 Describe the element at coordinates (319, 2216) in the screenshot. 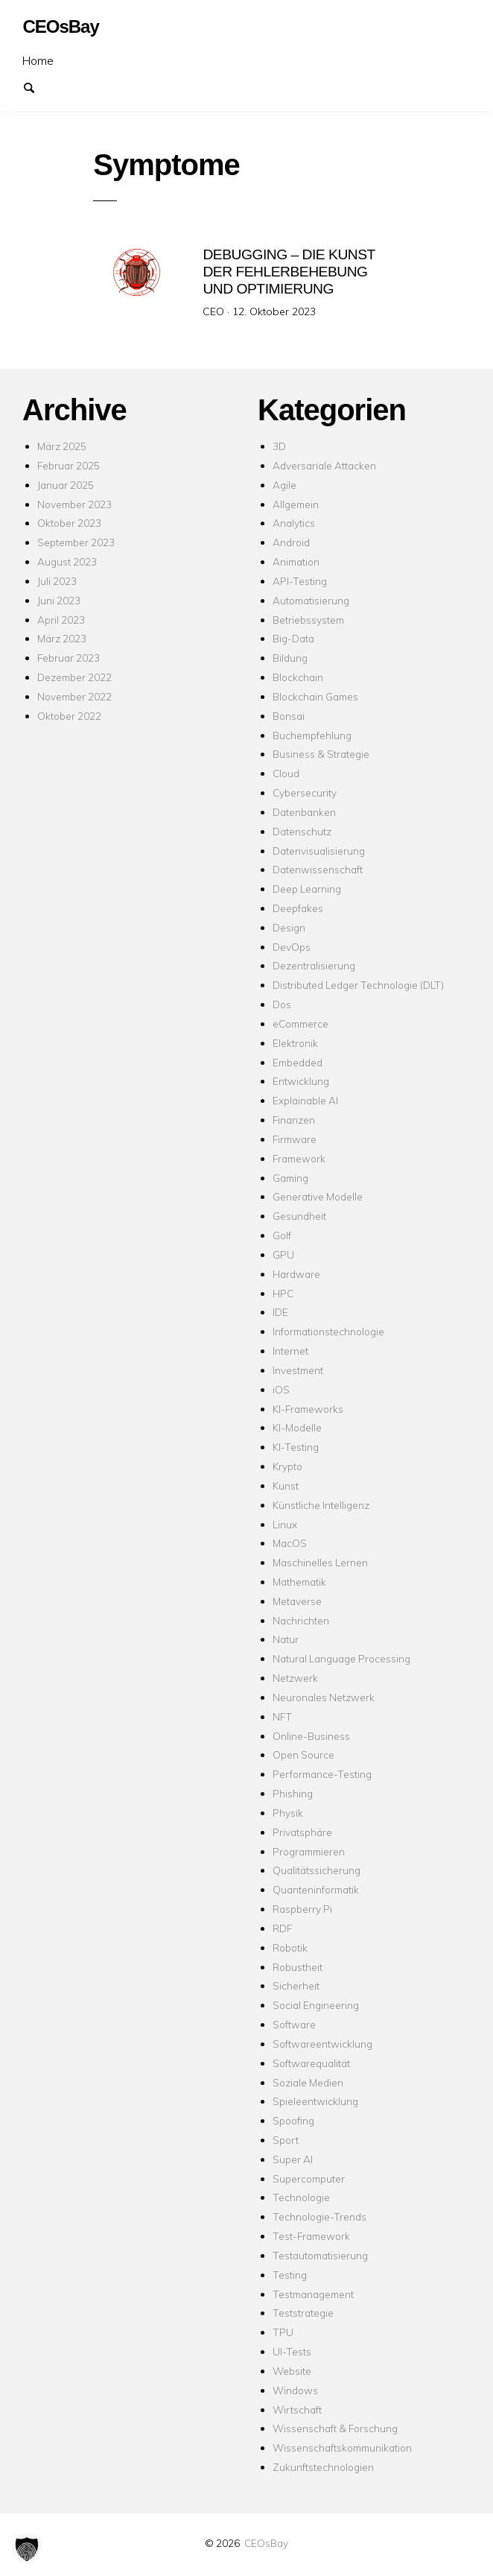

I see `Technologie-Trends` at that location.